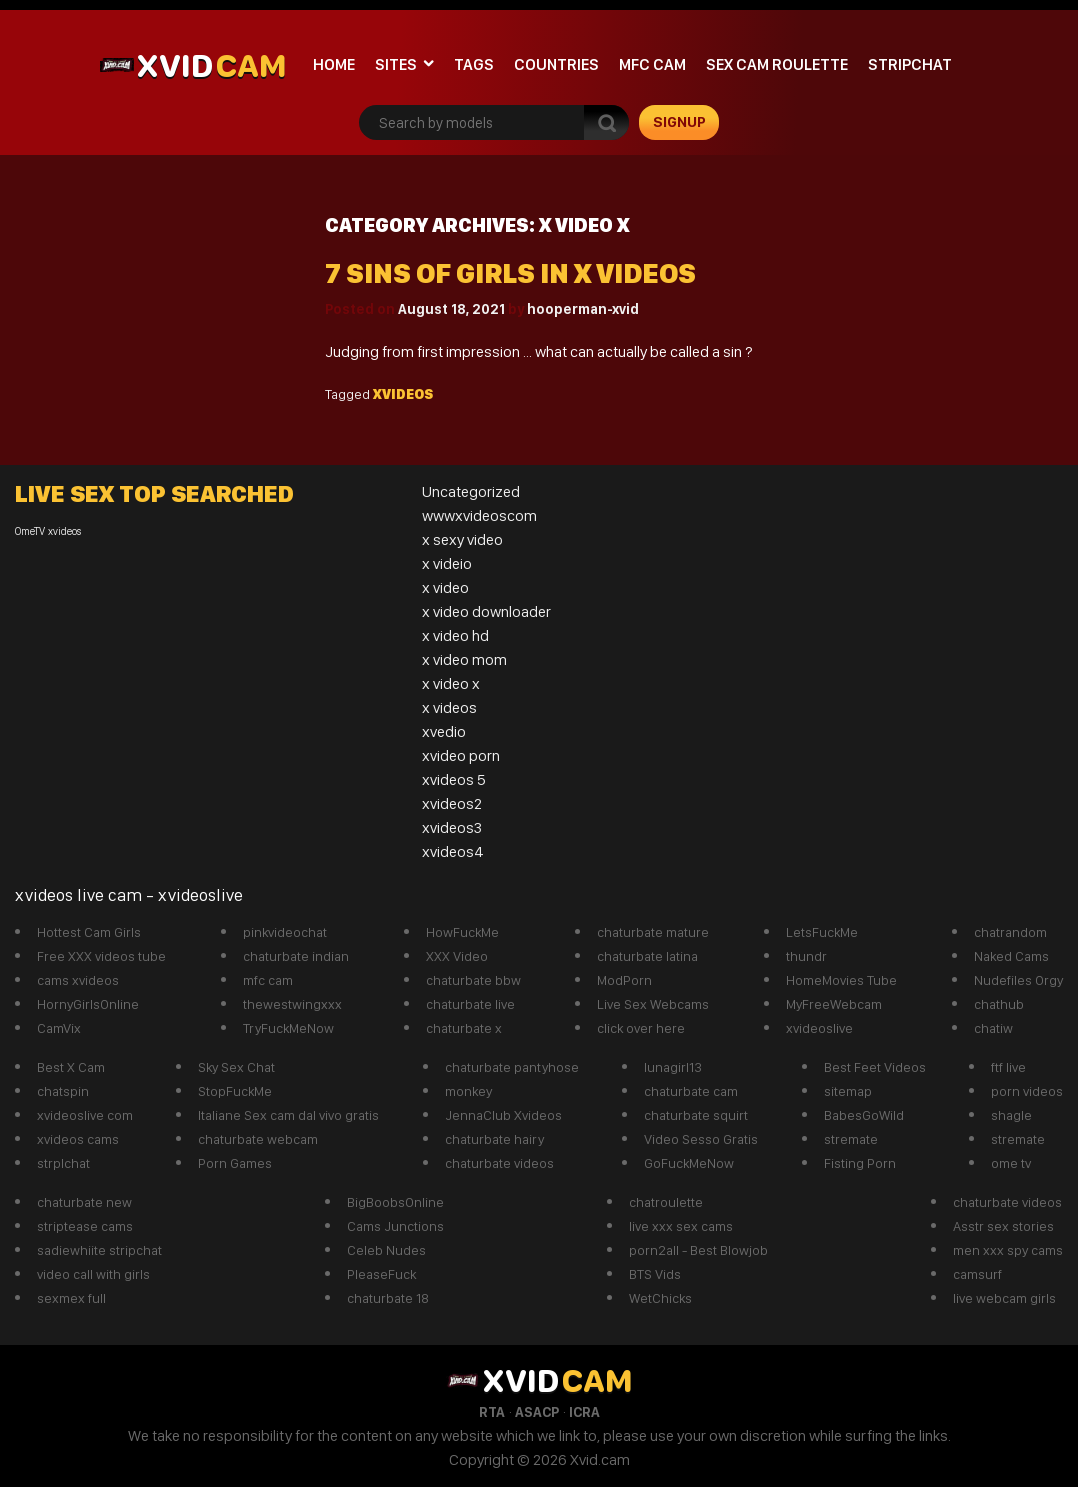 This screenshot has height=1487, width=1078. I want to click on PleaseFuck, so click(381, 1274).